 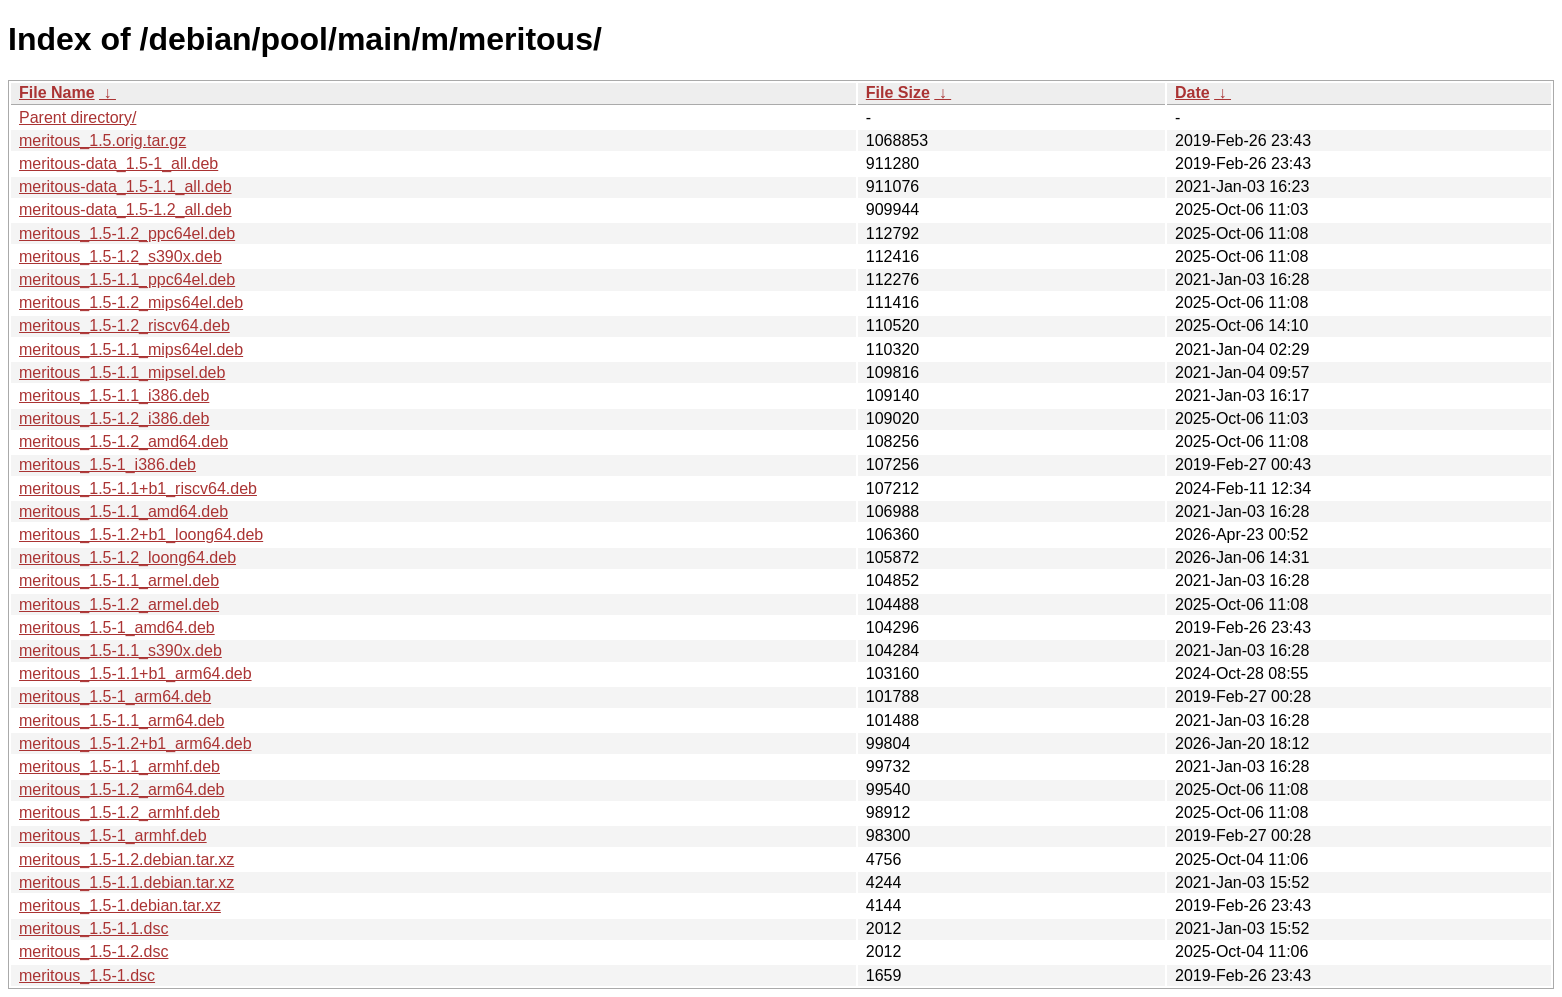 I want to click on meritous_1.5-1_i386.deb, so click(x=107, y=464).